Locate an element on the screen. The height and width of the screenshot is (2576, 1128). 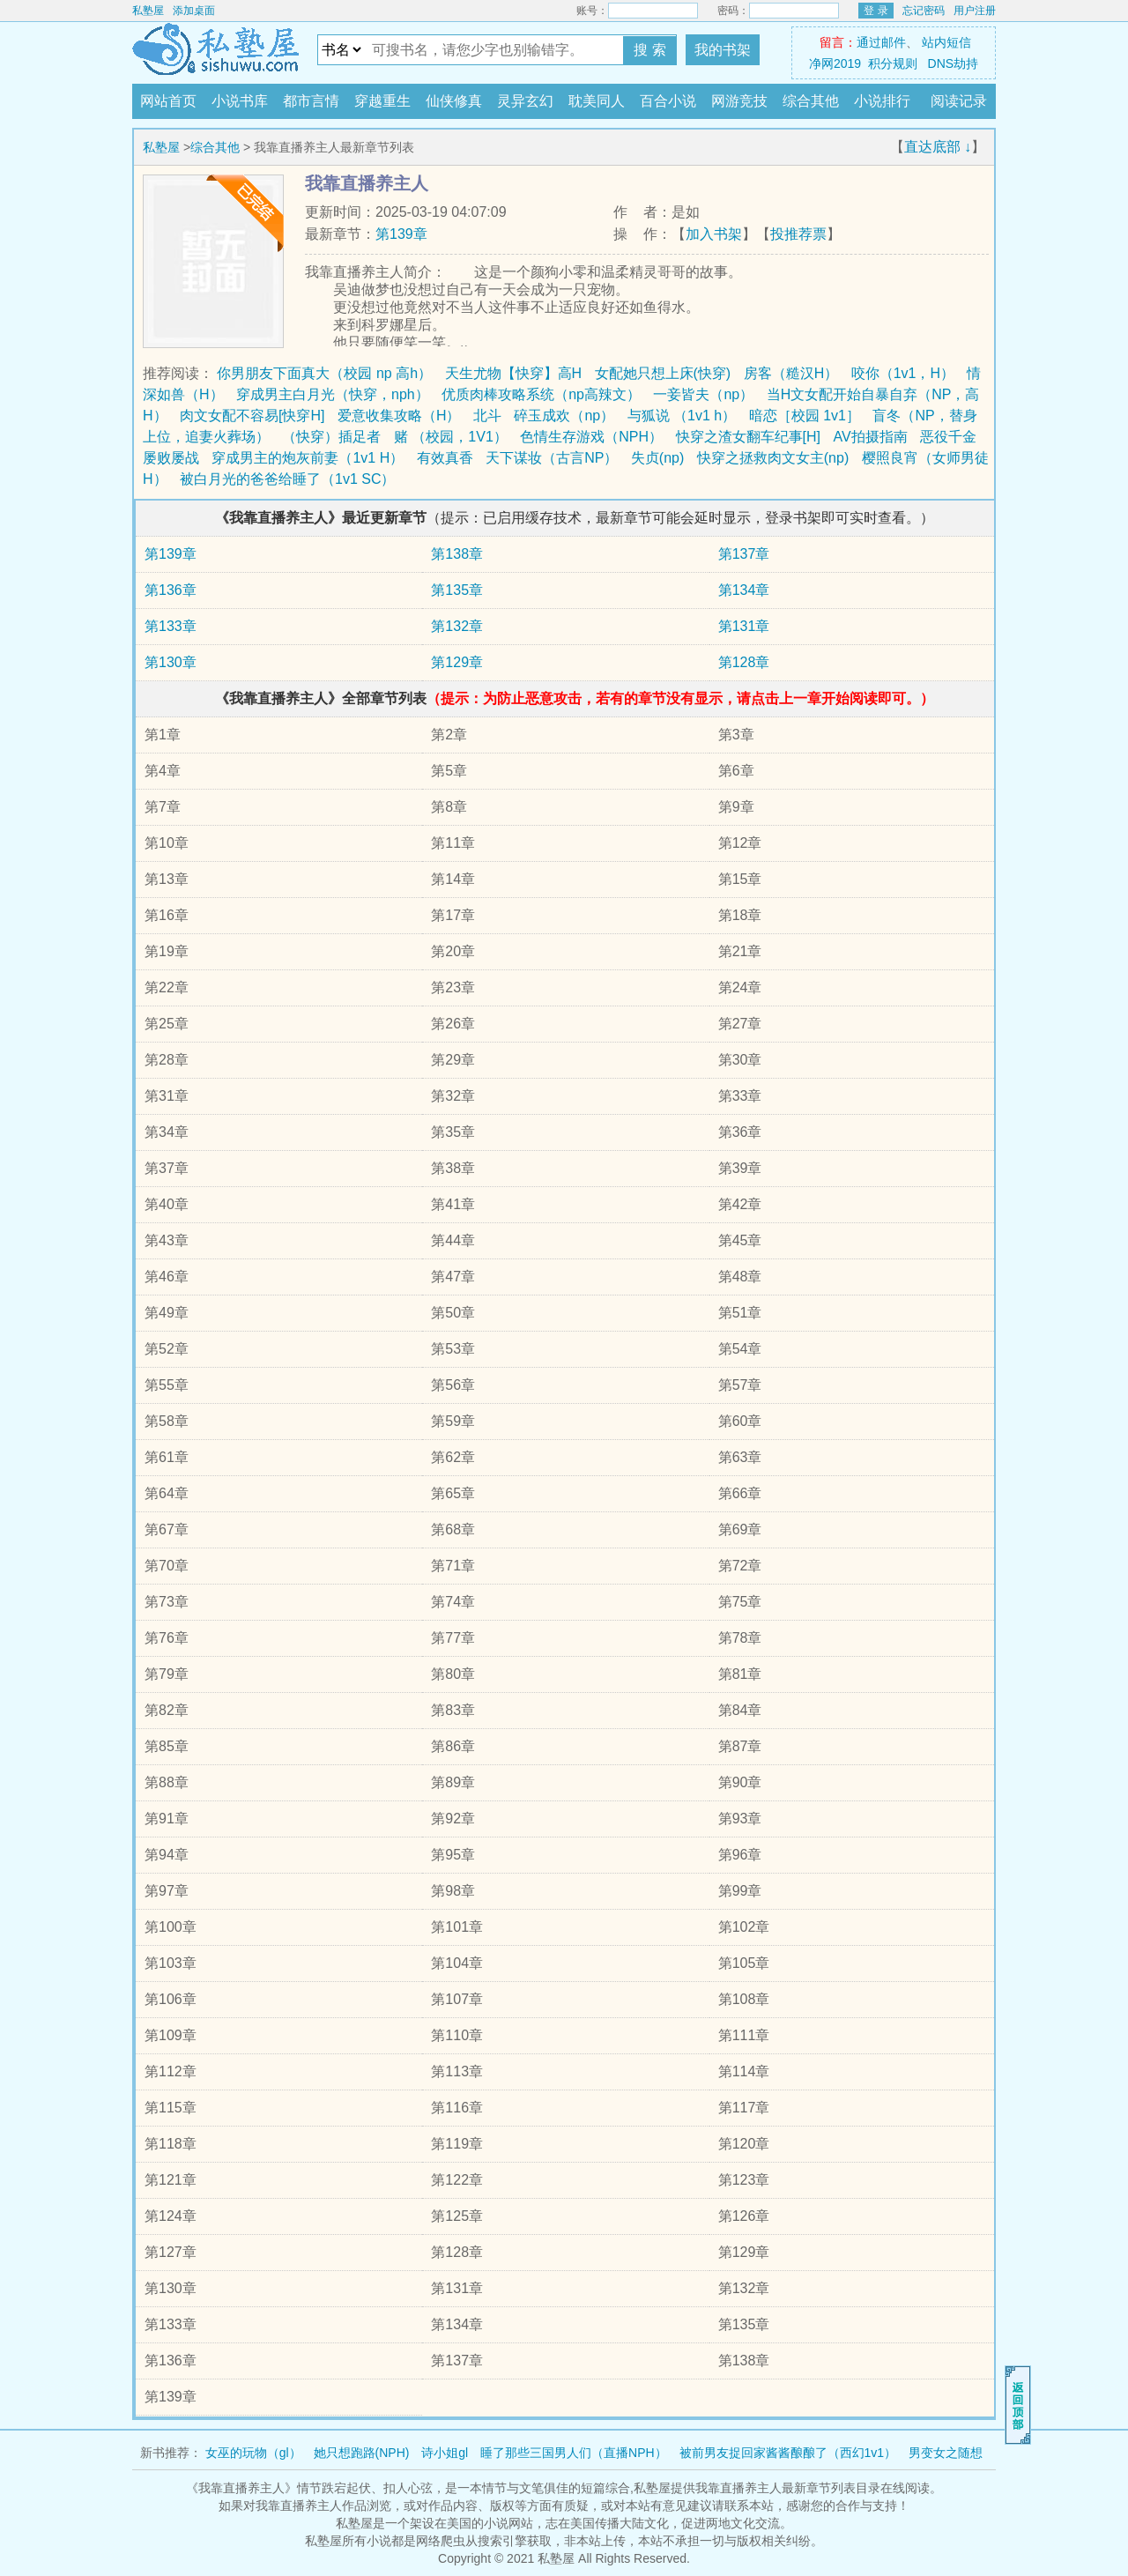
积分规则 is located at coordinates (892, 63).